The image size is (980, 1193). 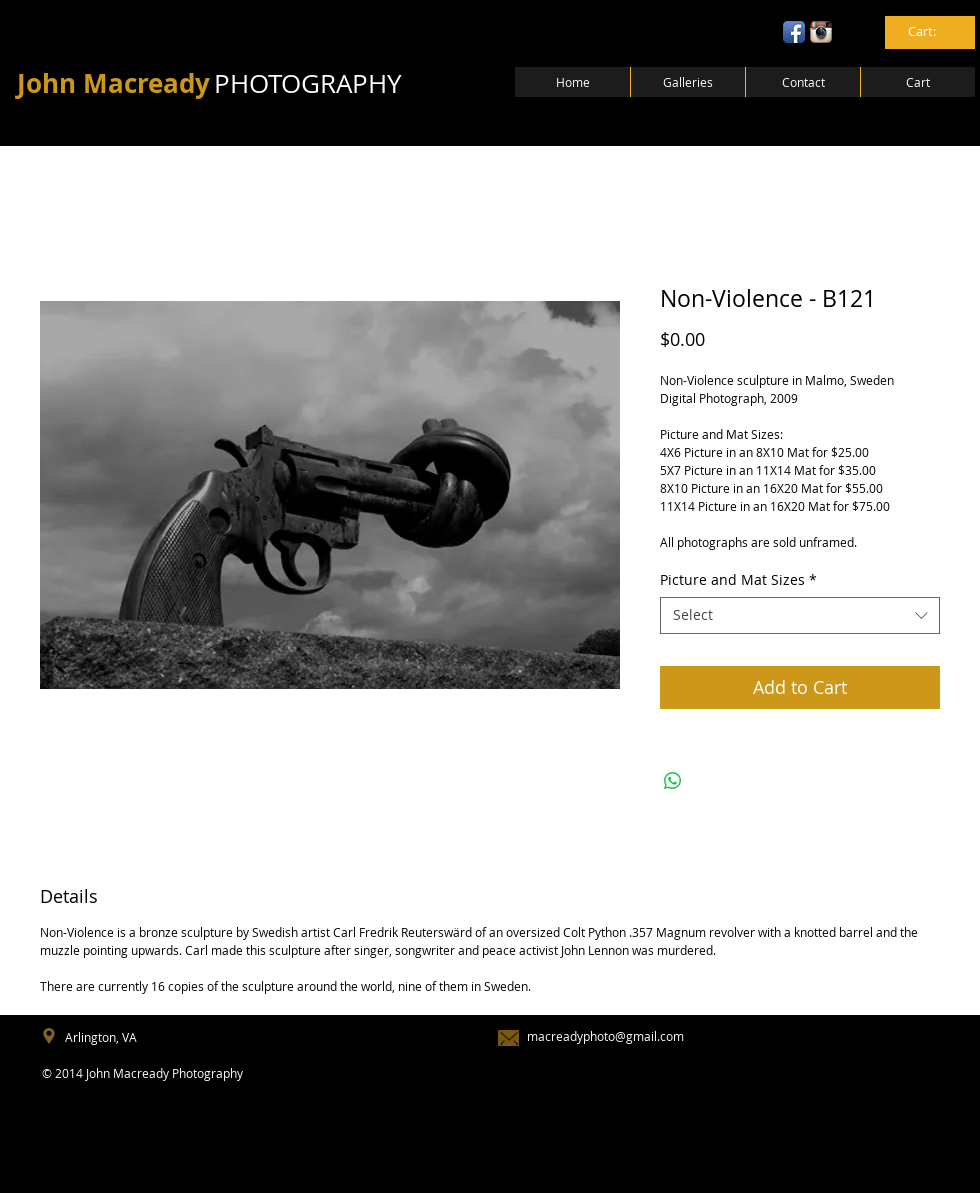 What do you see at coordinates (738, 580) in the screenshot?
I see `Picture and Mat Sizes` at bounding box center [738, 580].